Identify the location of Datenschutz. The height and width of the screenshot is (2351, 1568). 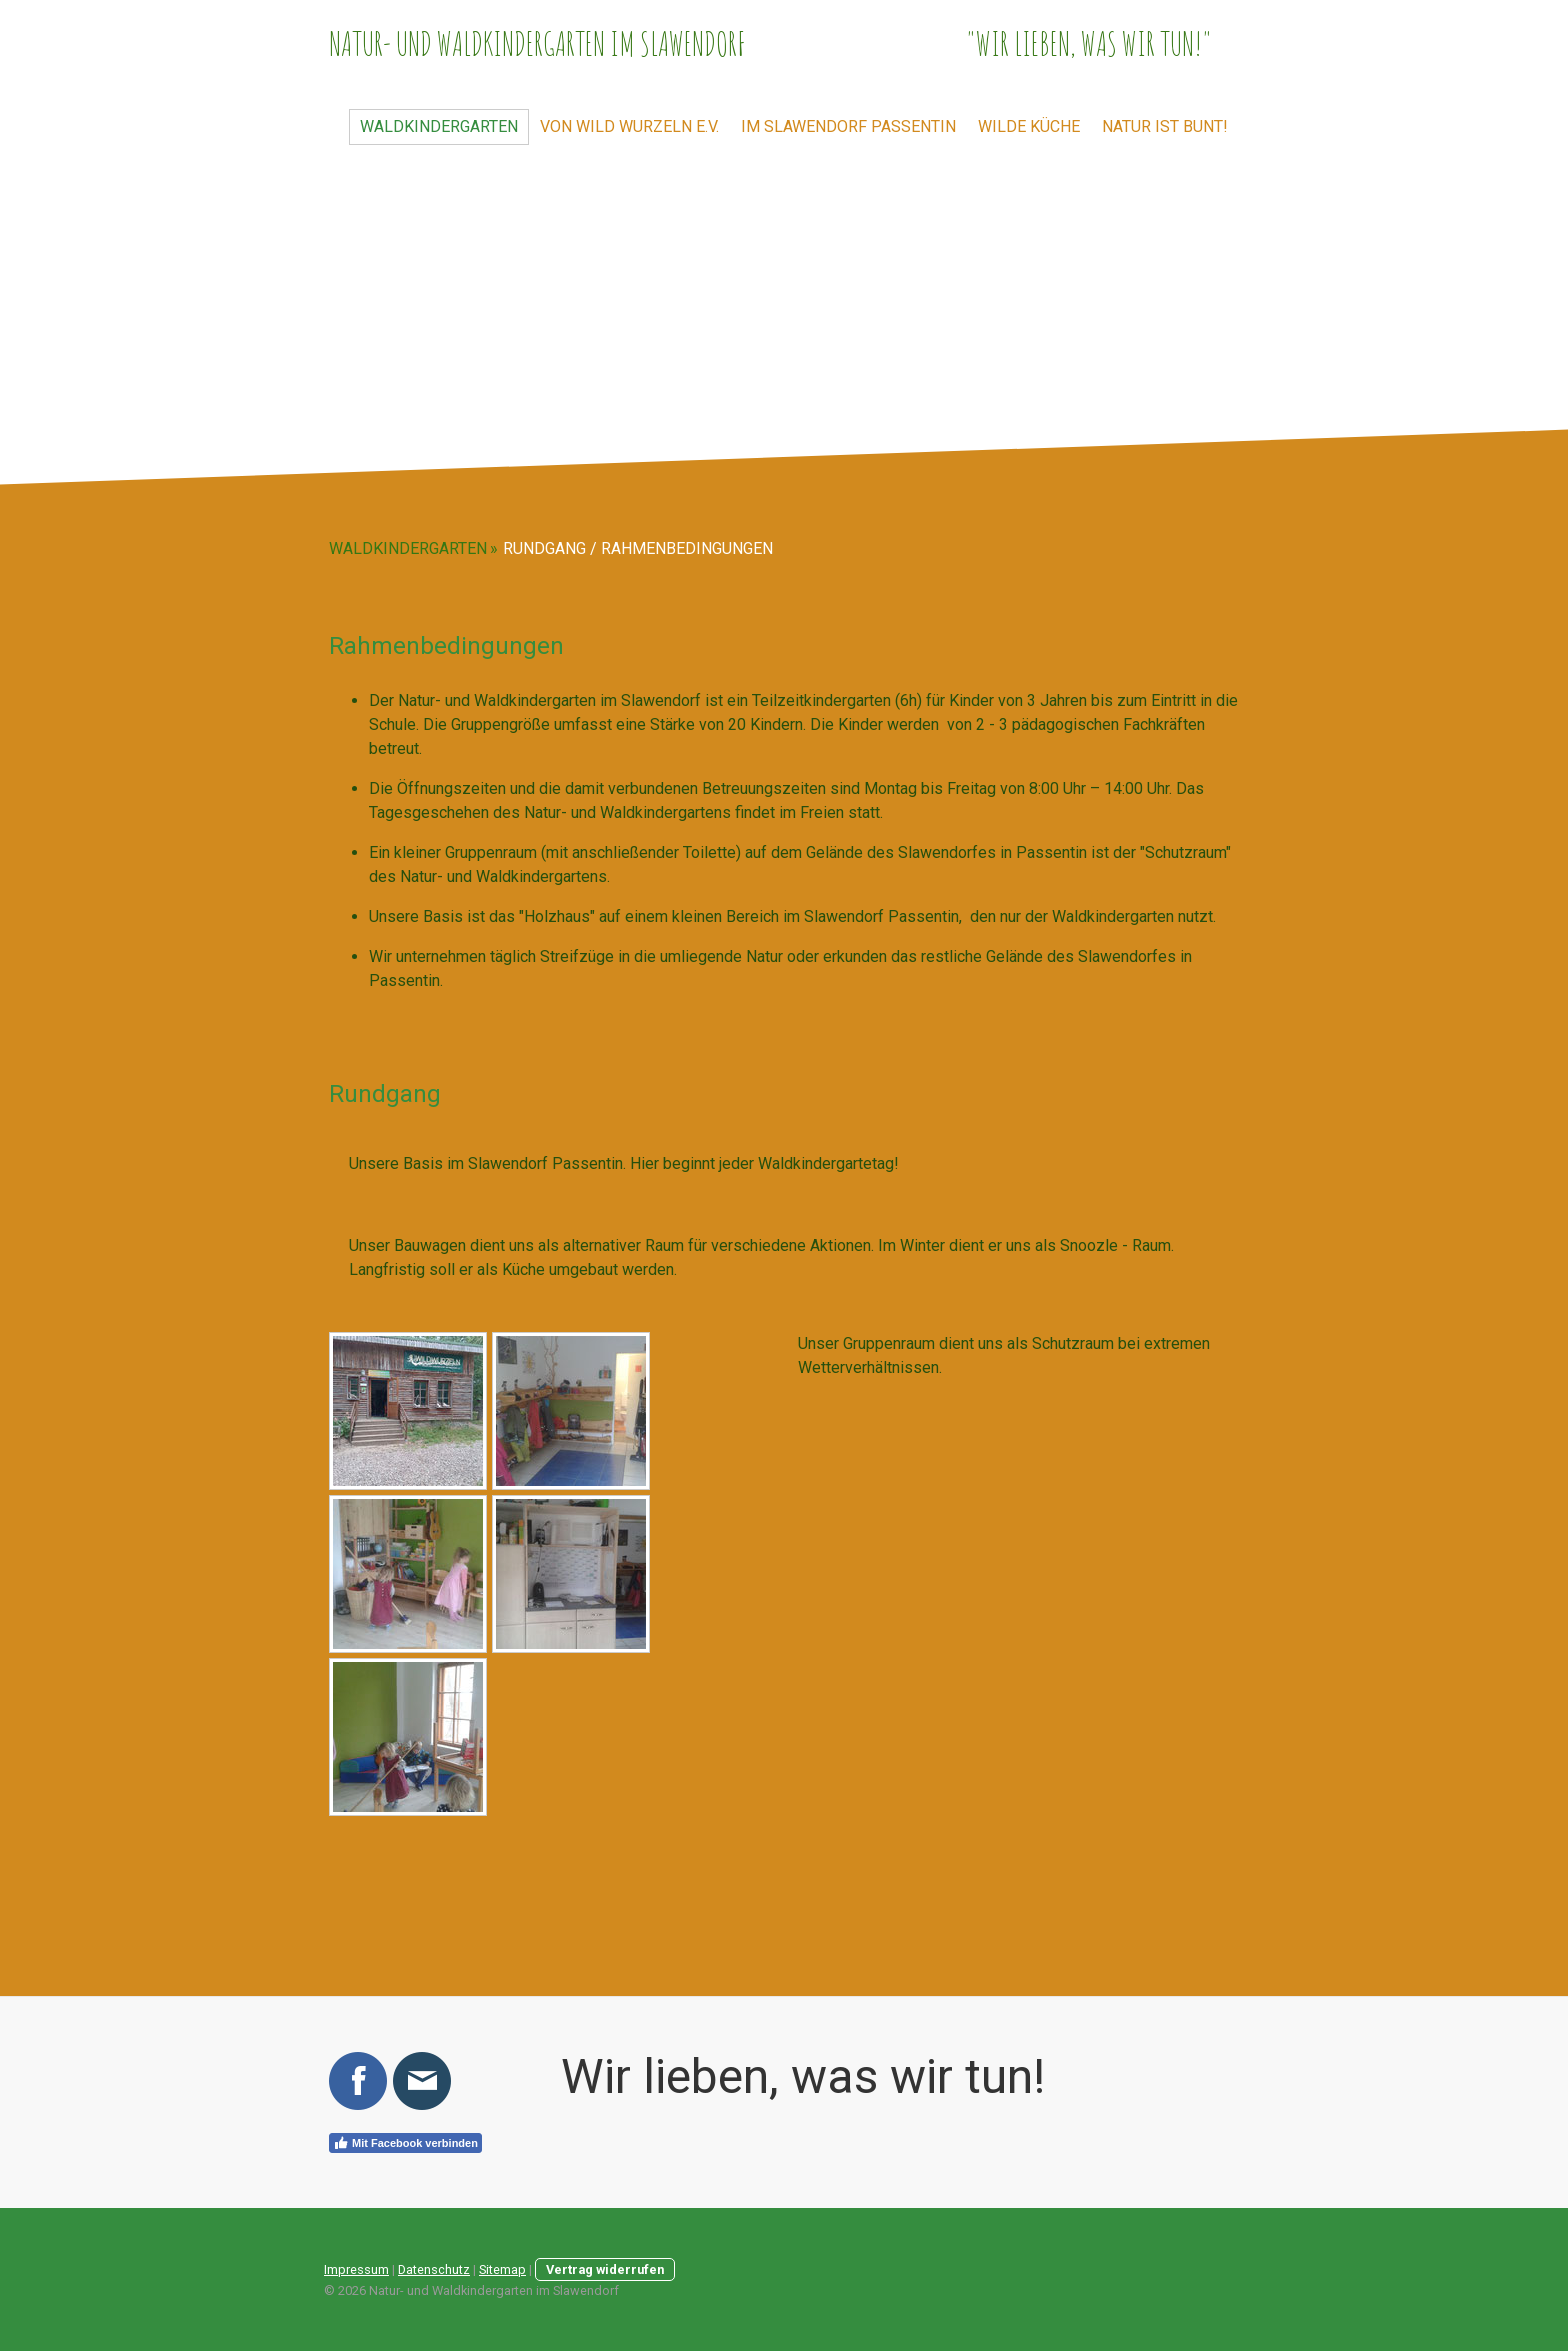
(434, 2269).